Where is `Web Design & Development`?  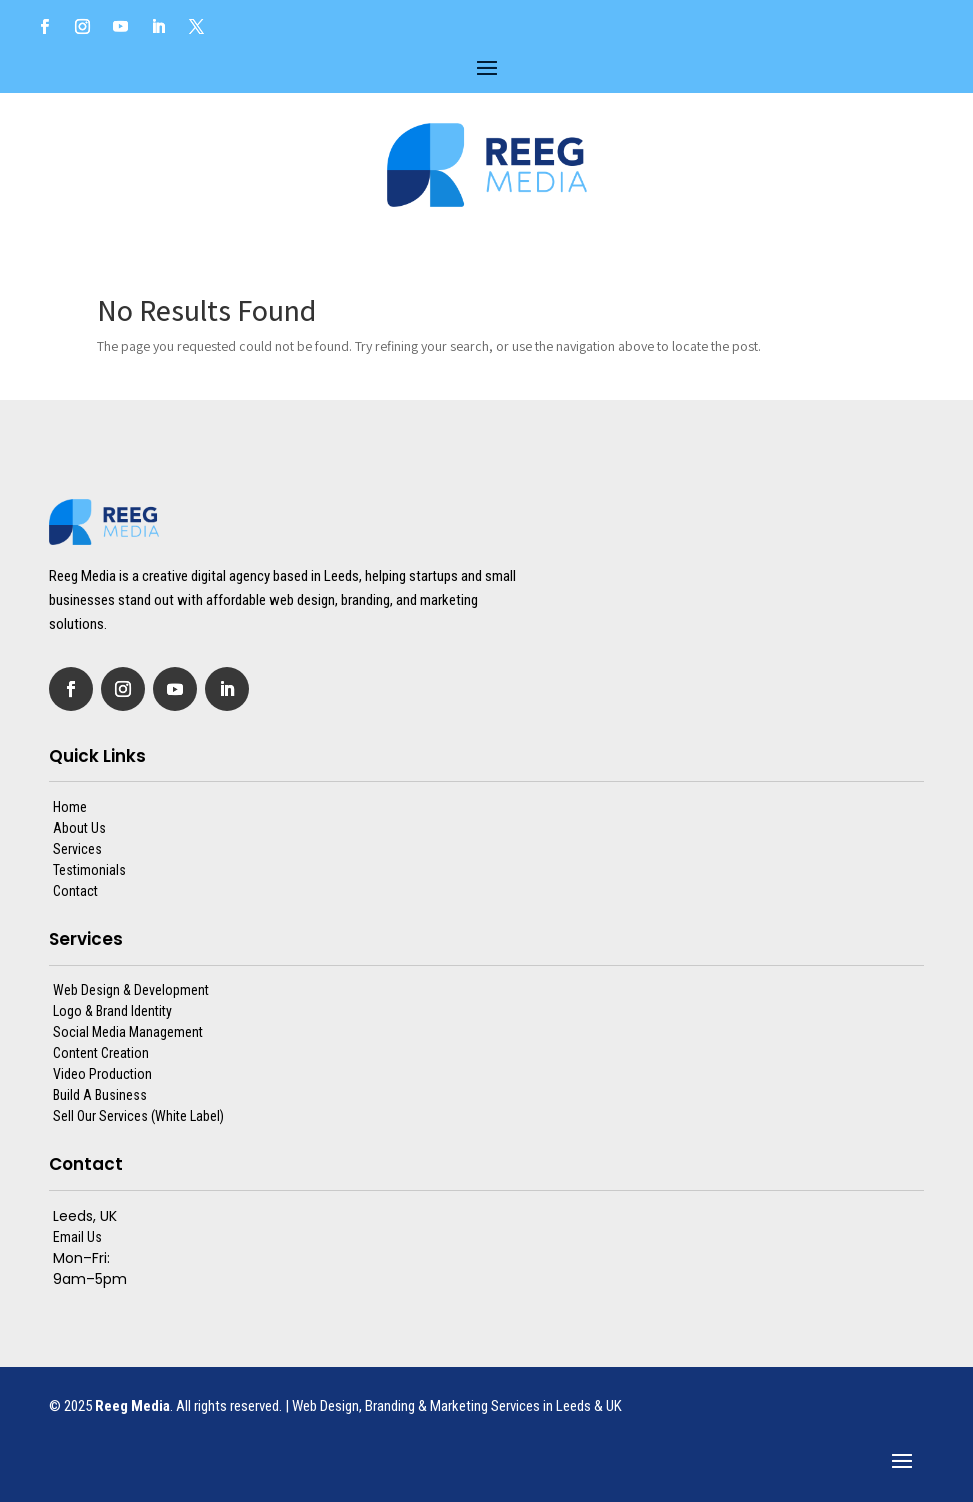
Web Design & Development is located at coordinates (131, 990).